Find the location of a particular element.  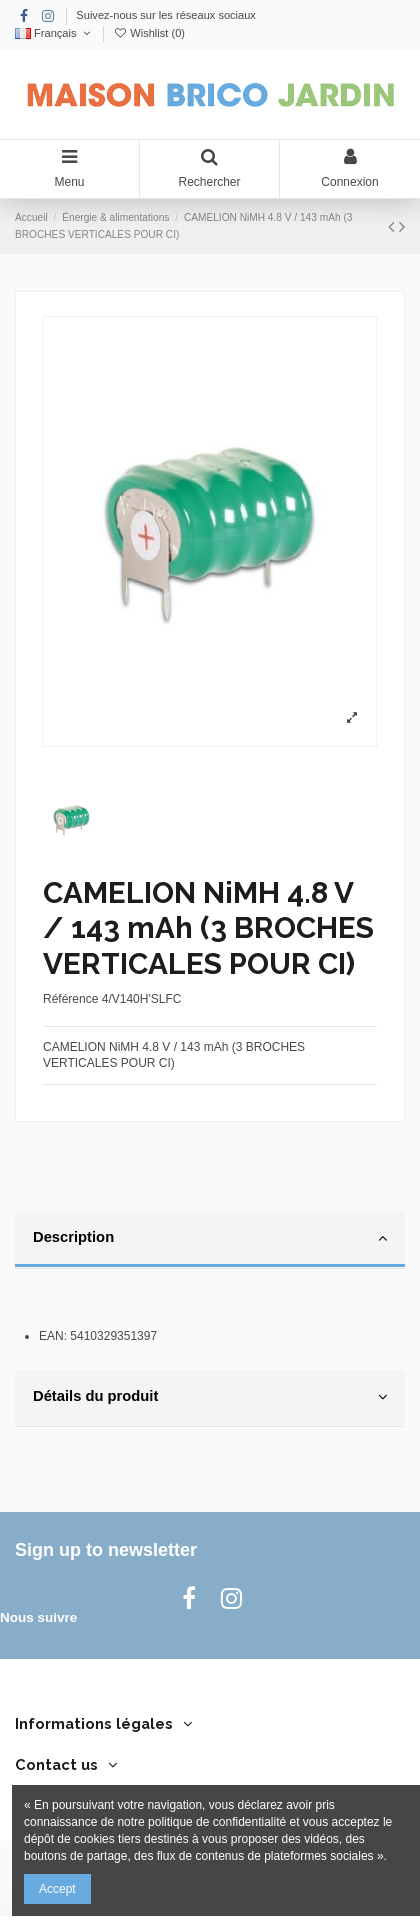

Description is located at coordinates (210, 1238).